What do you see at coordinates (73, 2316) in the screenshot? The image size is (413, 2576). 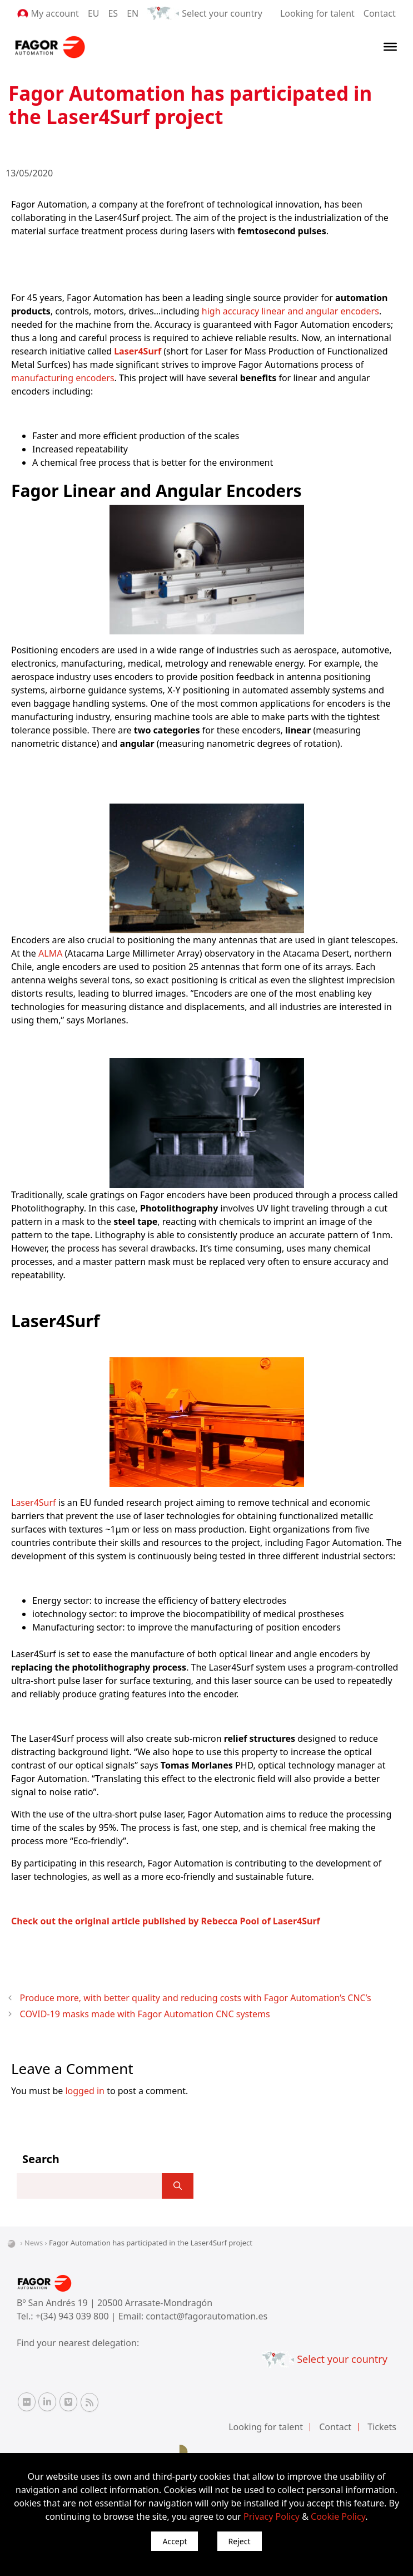 I see `+(34) 943 039 800` at bounding box center [73, 2316].